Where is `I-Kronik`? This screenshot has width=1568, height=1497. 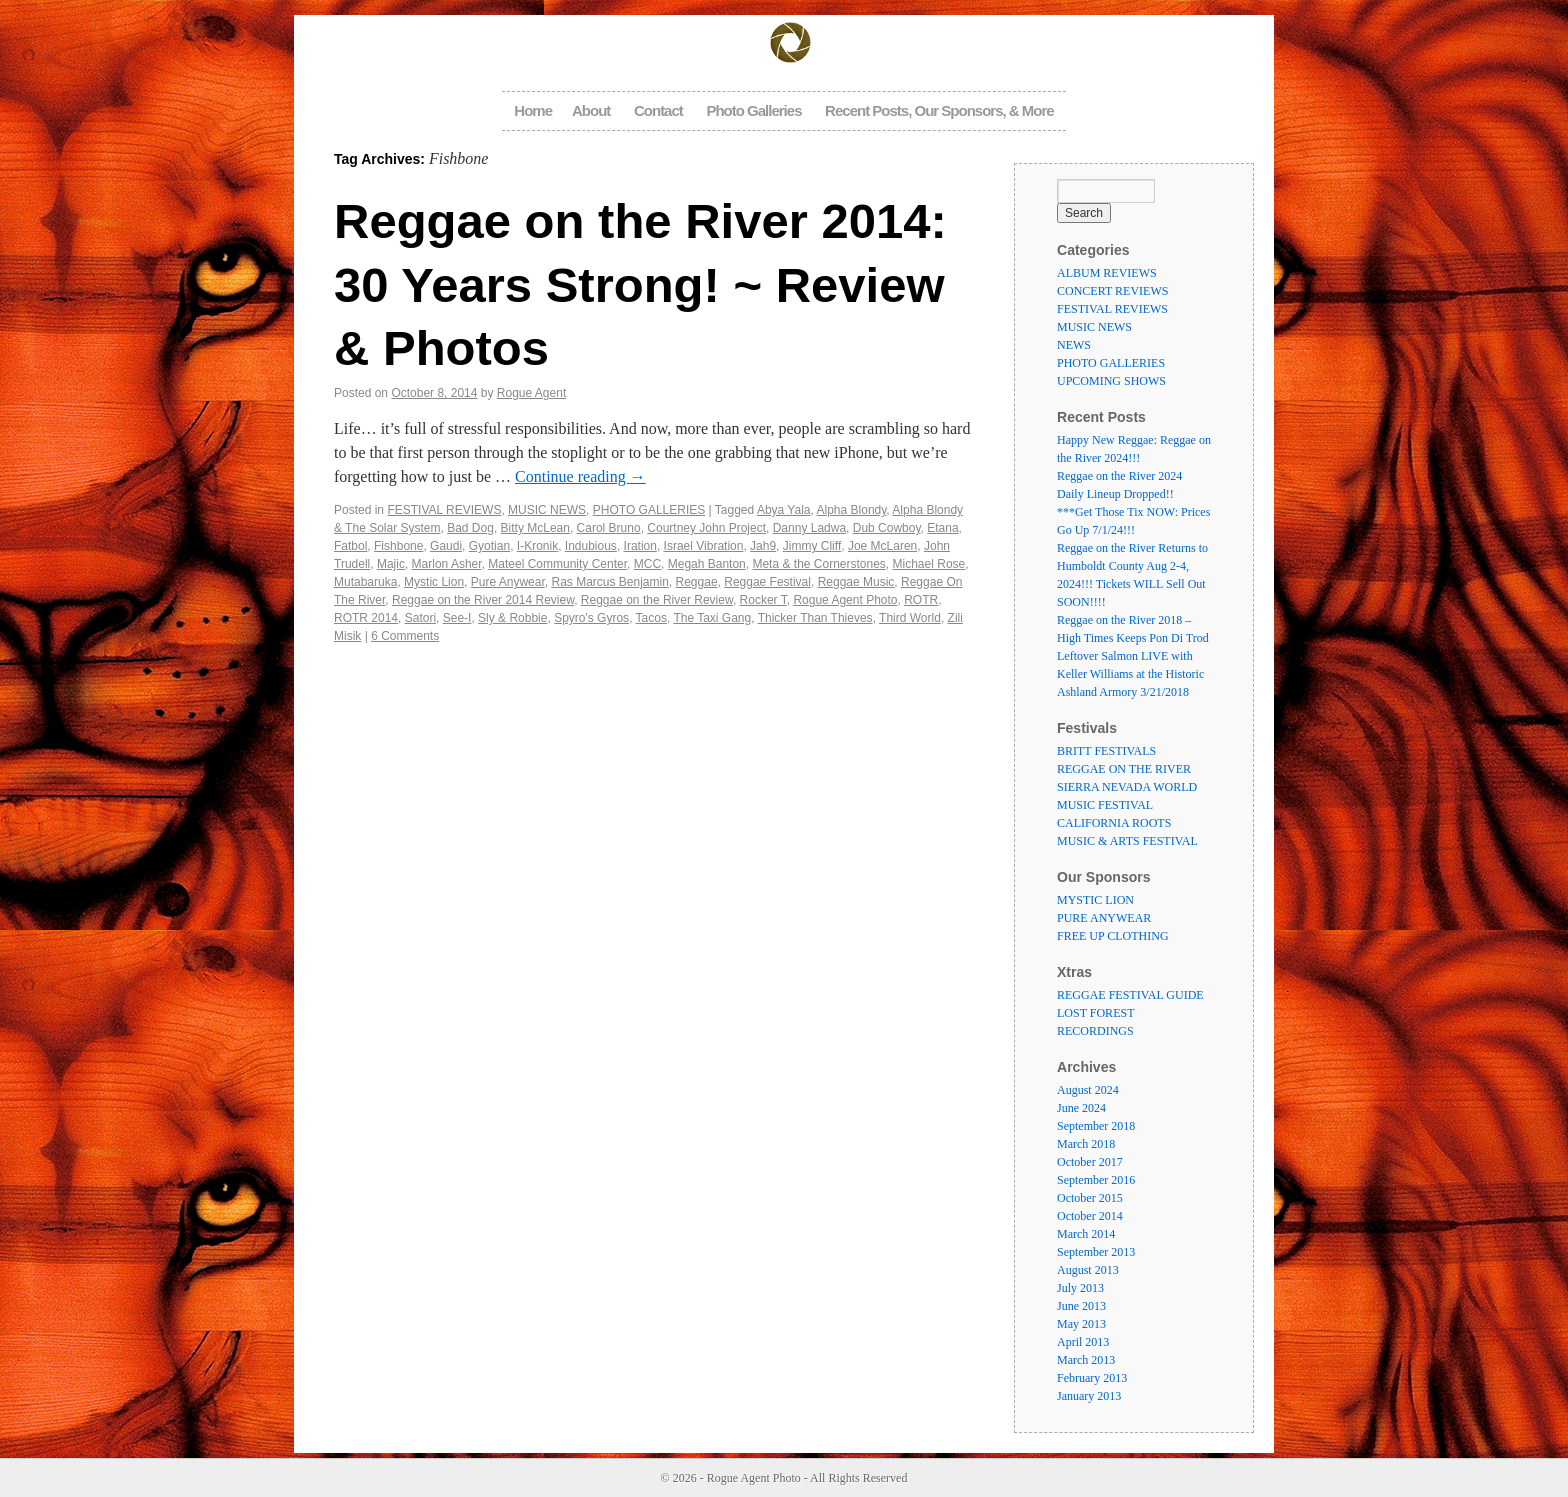 I-Kronik is located at coordinates (537, 546).